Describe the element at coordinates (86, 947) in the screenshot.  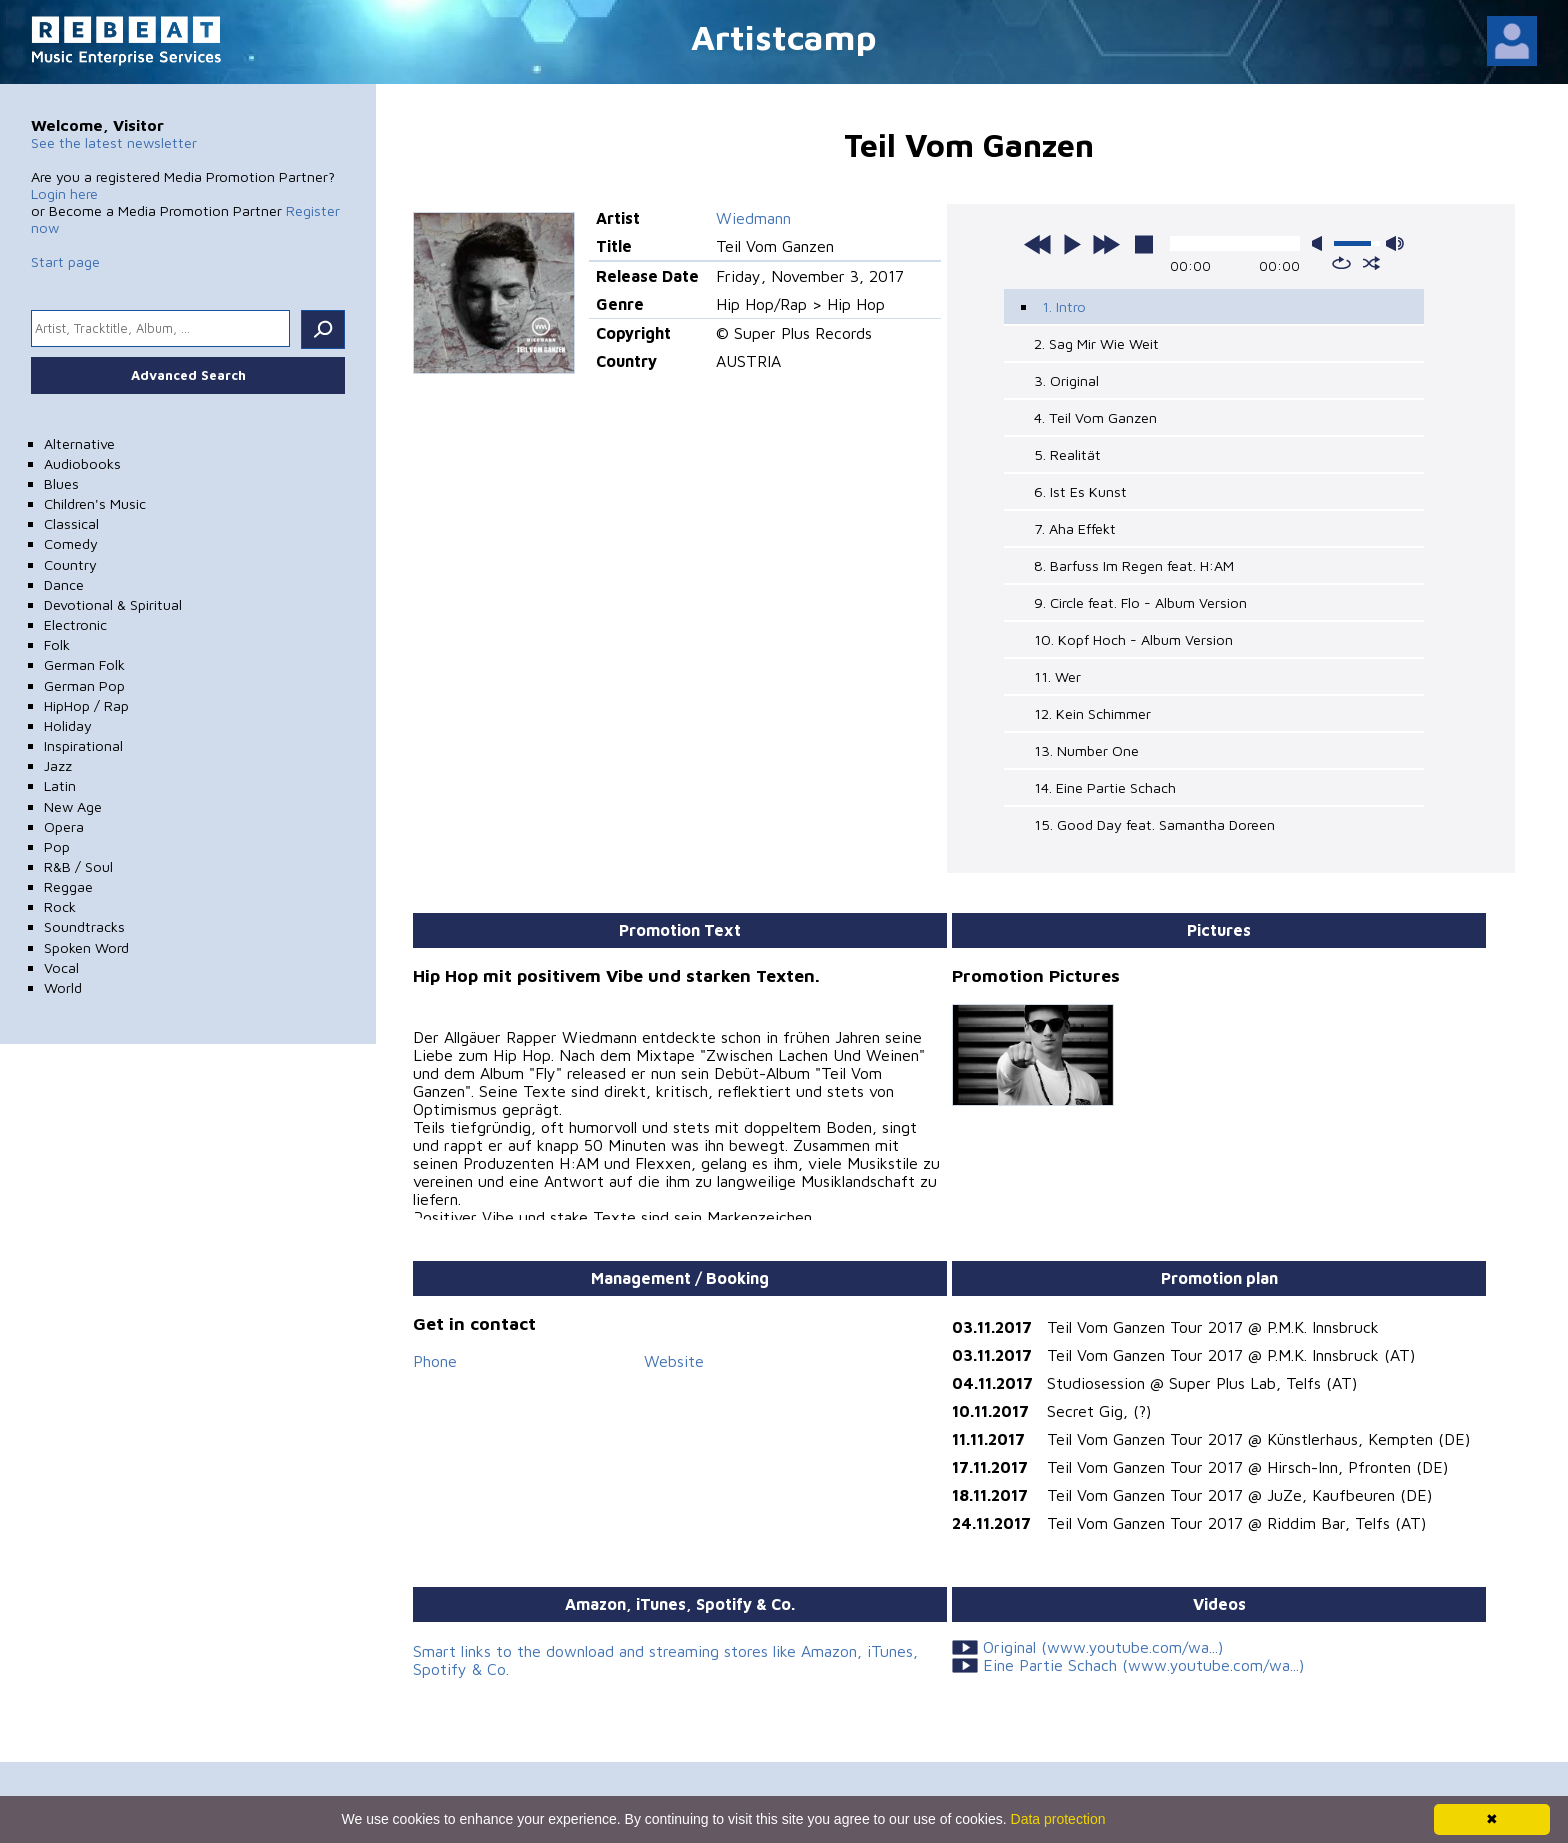
I see `Spoken Word` at that location.